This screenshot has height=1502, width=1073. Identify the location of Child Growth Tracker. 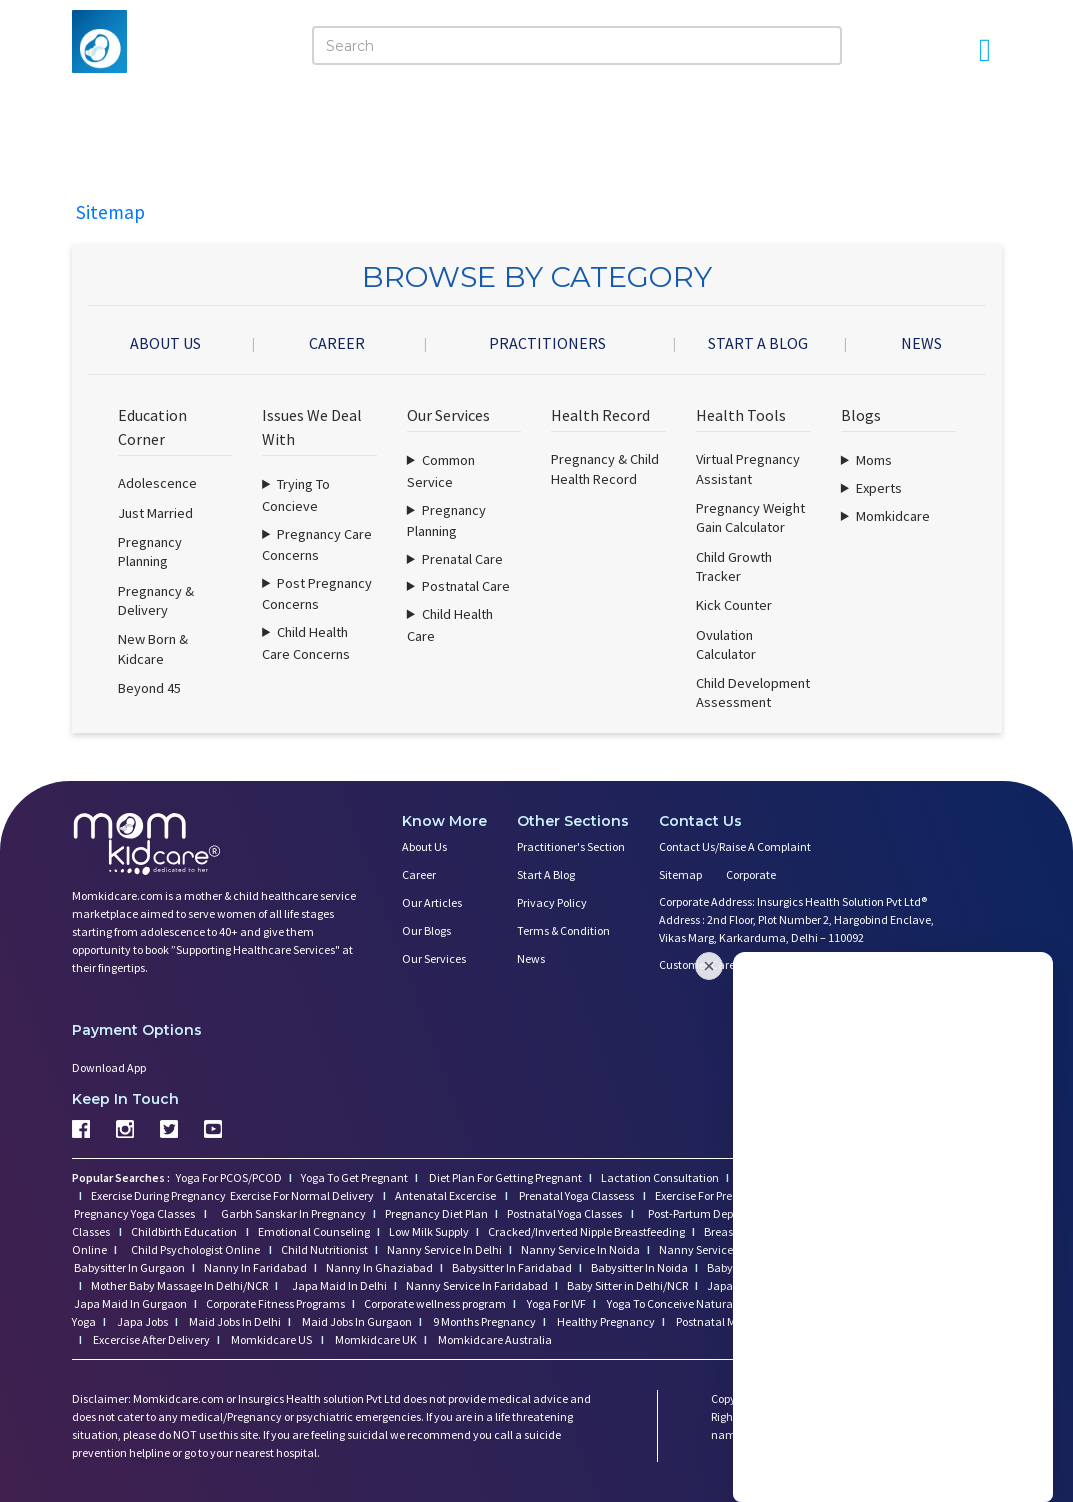
(734, 566).